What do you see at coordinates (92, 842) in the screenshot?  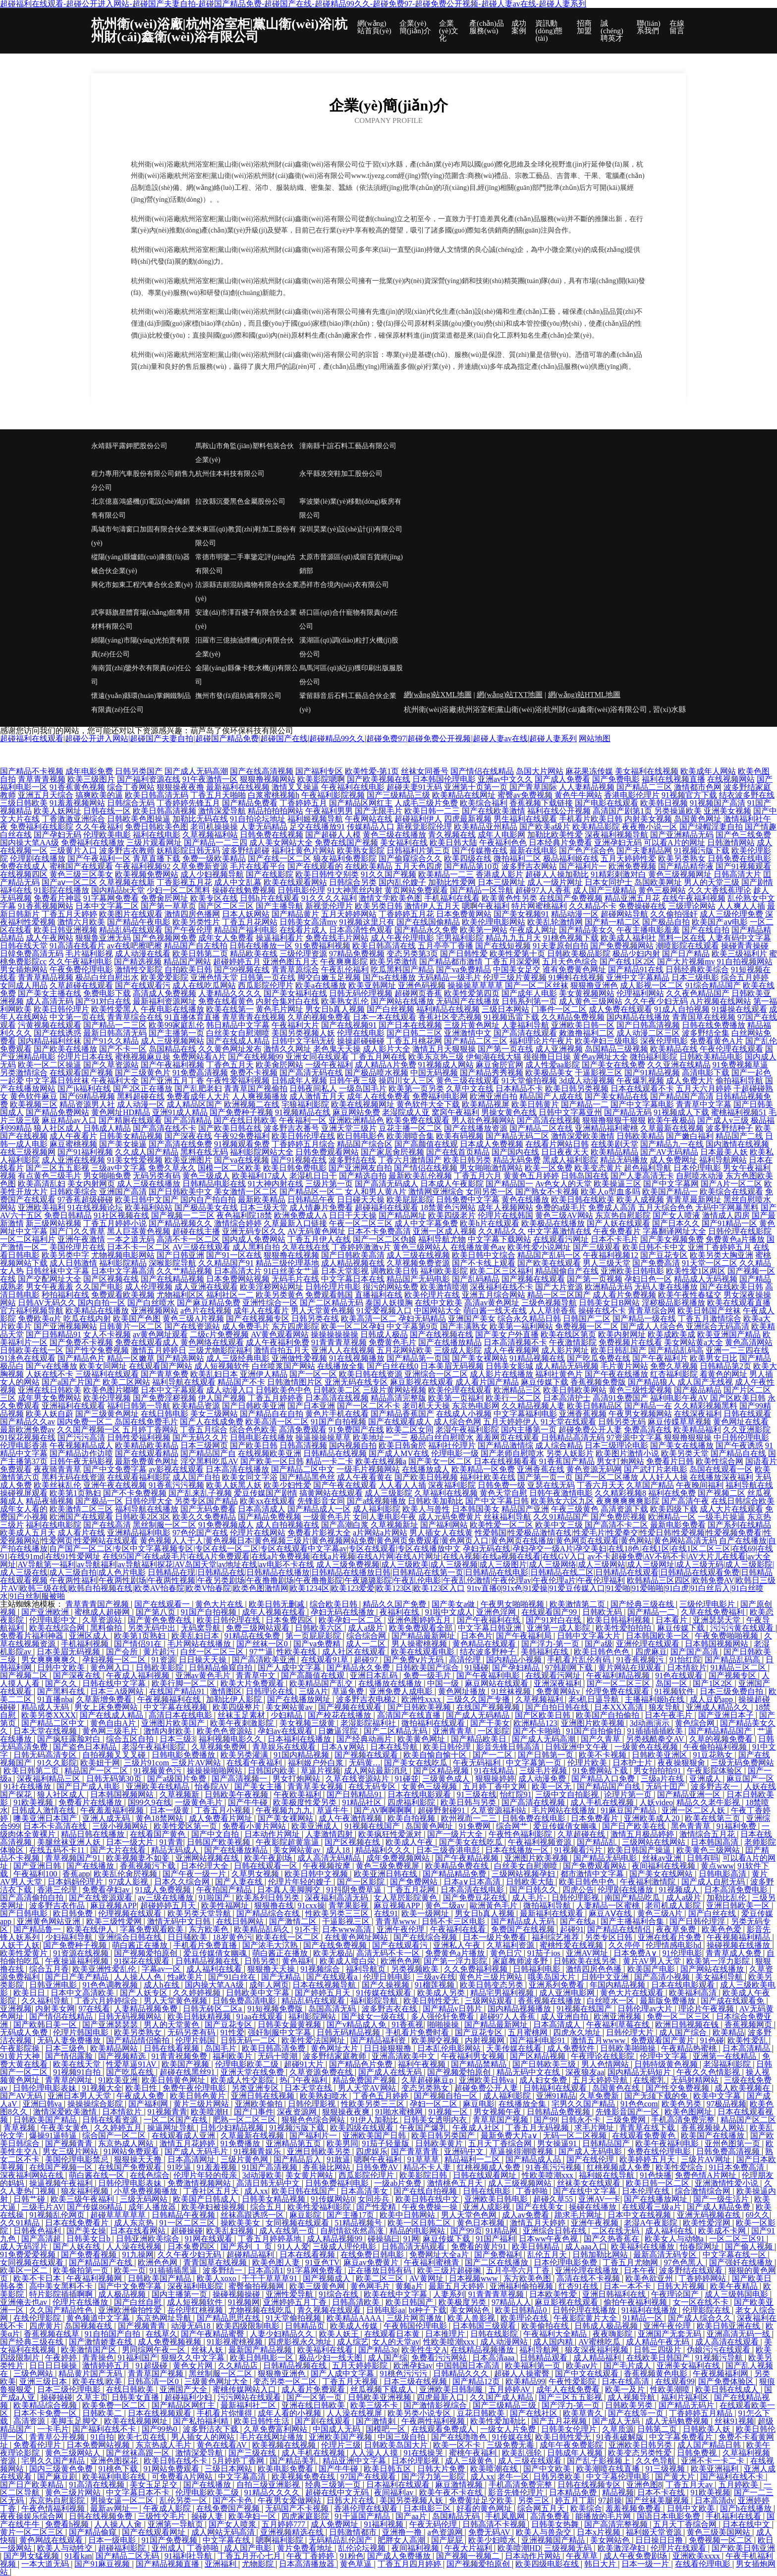 I see `免费福利在线播放` at bounding box center [92, 842].